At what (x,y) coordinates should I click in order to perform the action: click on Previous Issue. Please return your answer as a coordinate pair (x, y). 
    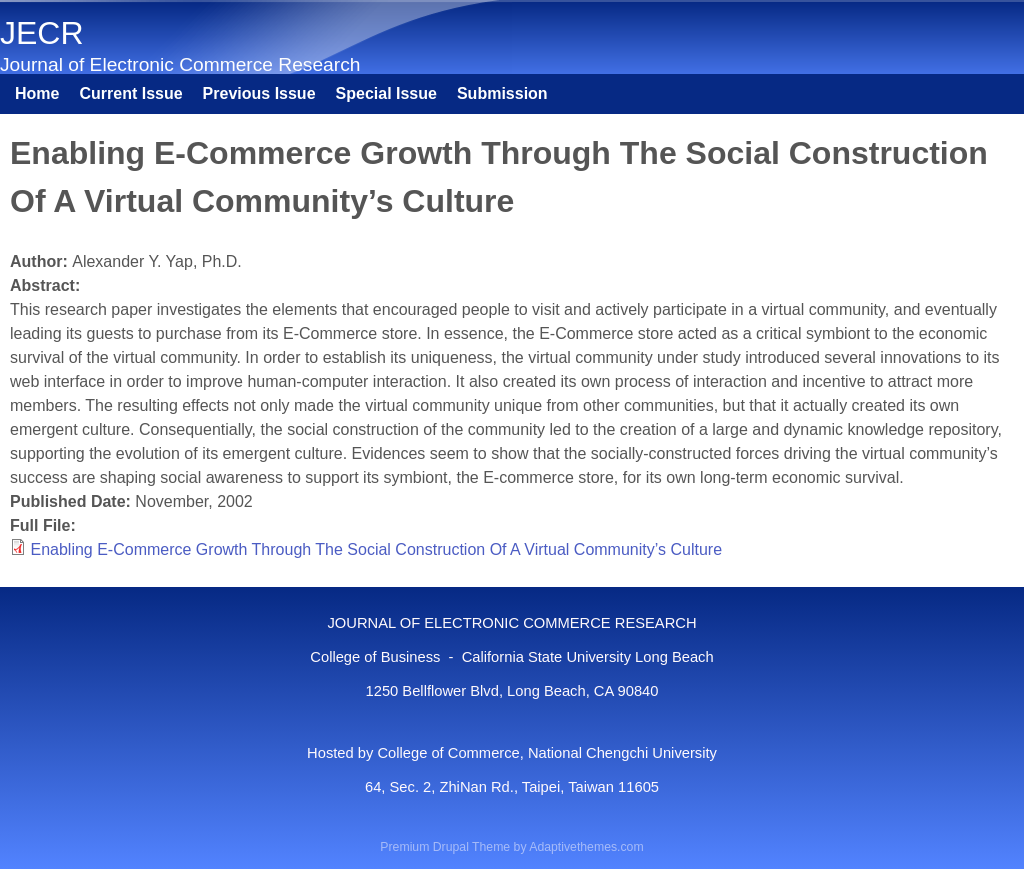
    Looking at the image, I should click on (259, 93).